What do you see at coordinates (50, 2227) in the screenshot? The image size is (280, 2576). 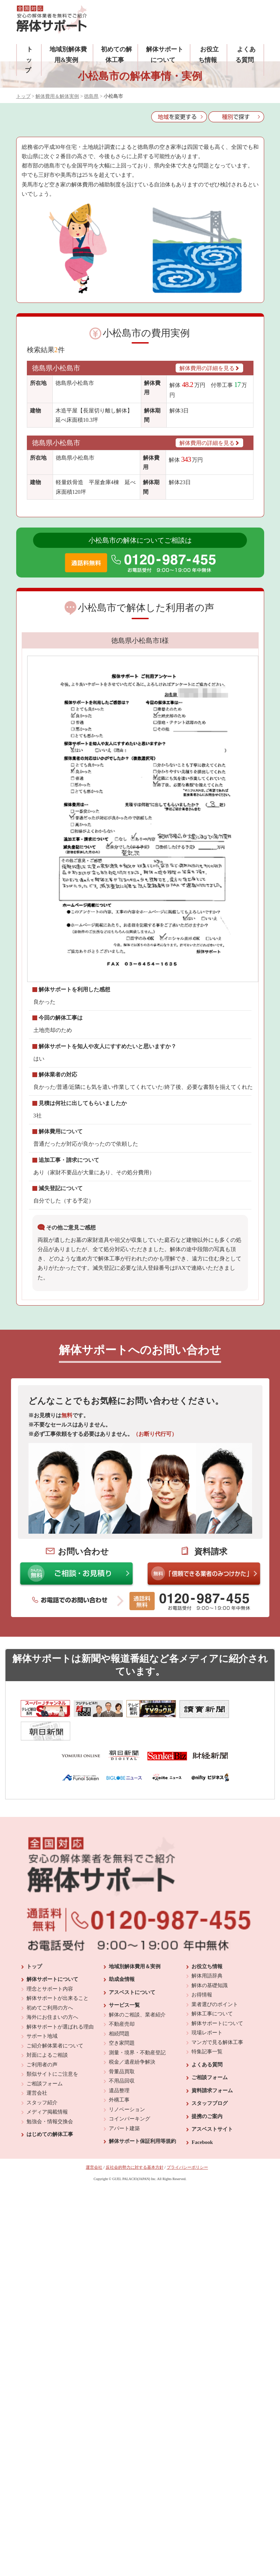 I see `はじめての解体工事` at bounding box center [50, 2227].